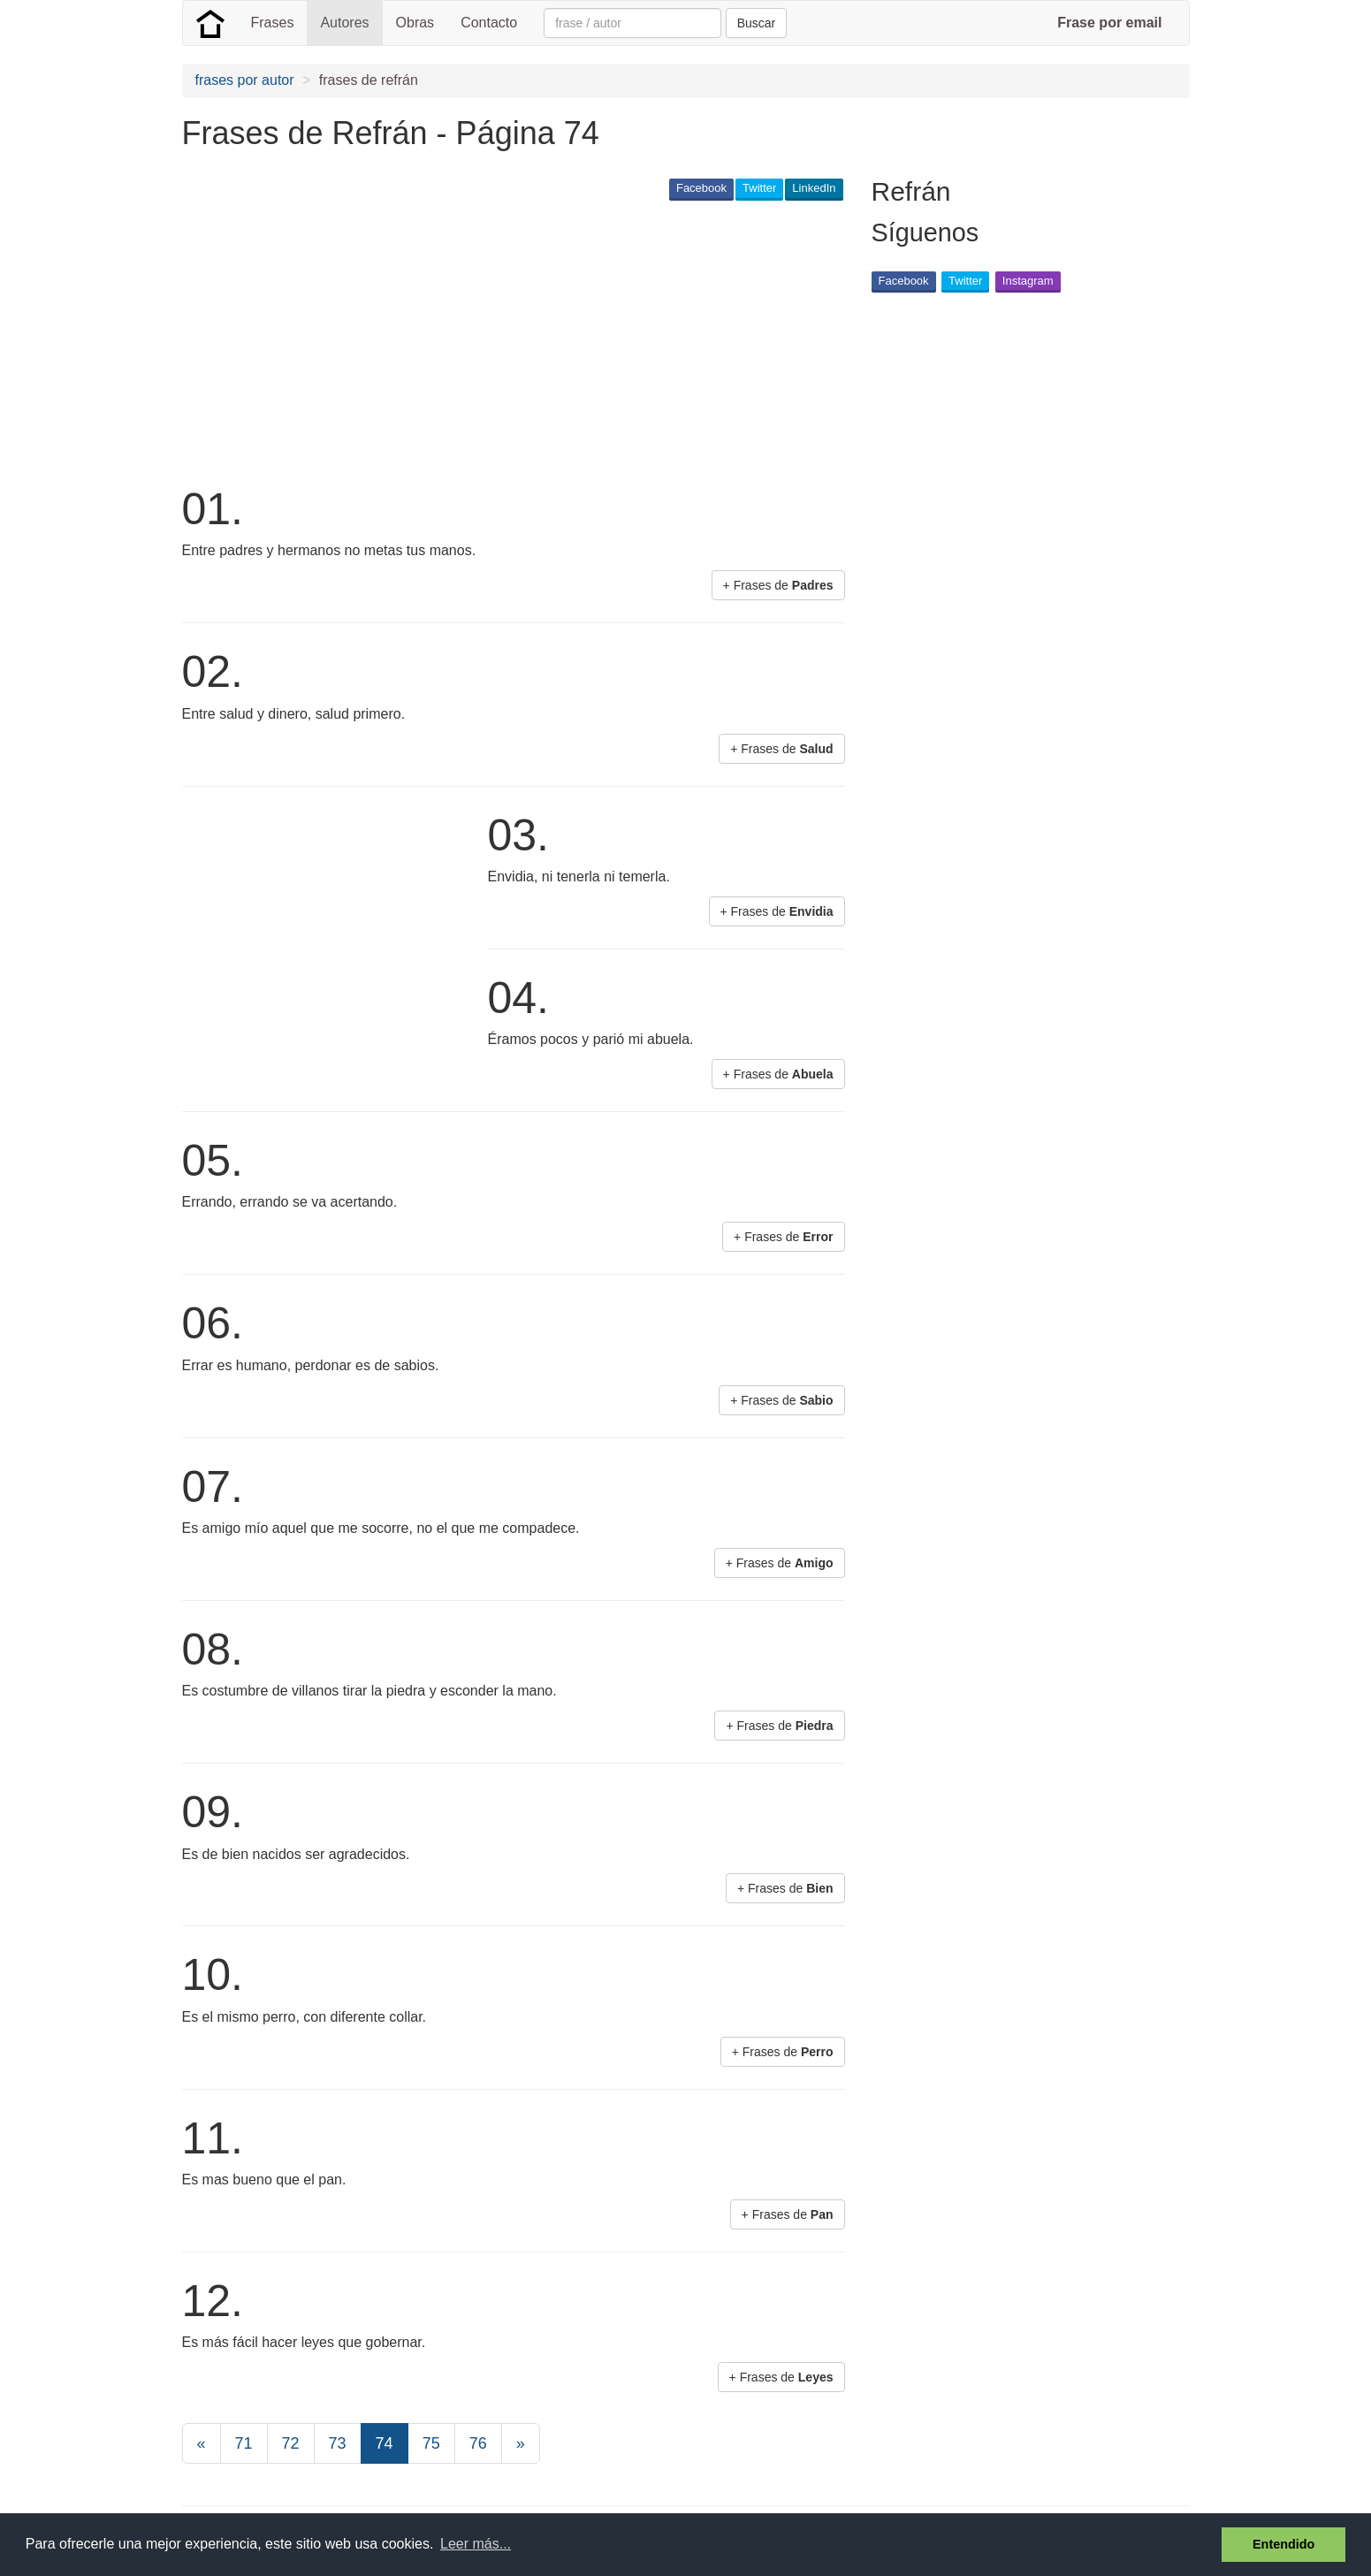 The image size is (1371, 2576). What do you see at coordinates (338, 2443) in the screenshot?
I see `73` at bounding box center [338, 2443].